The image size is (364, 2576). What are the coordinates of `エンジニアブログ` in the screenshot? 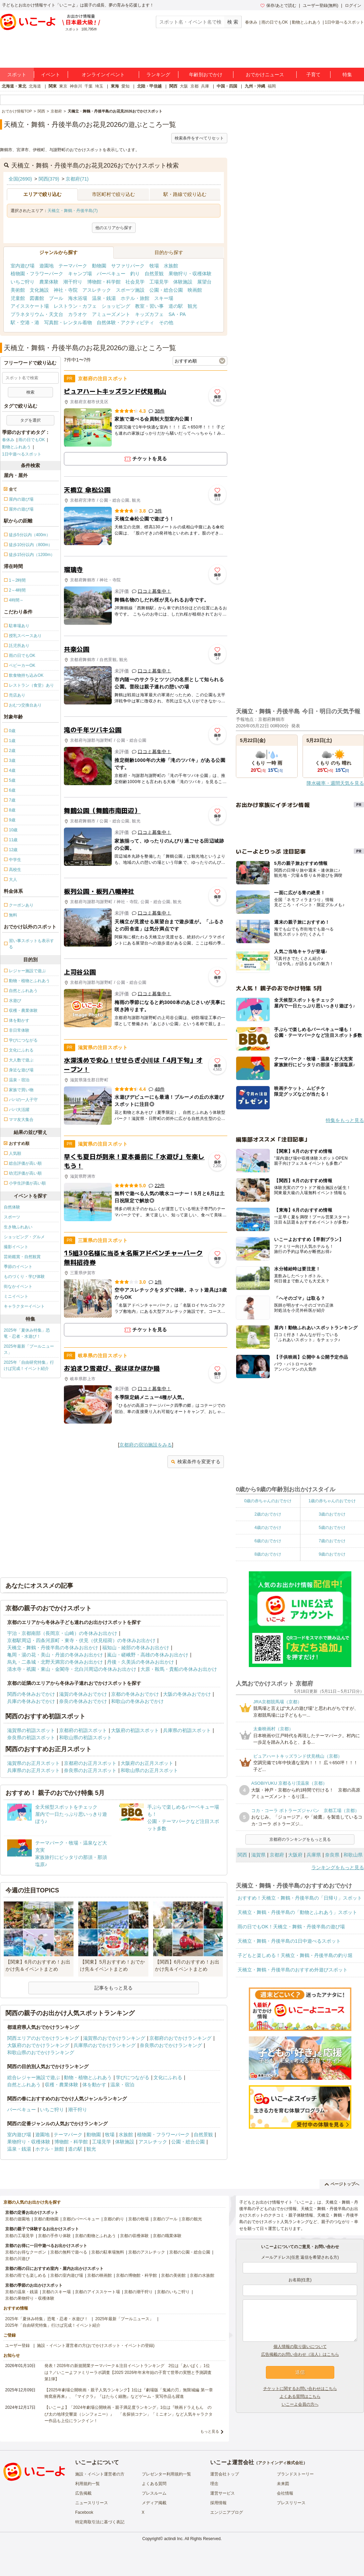 It's located at (226, 2512).